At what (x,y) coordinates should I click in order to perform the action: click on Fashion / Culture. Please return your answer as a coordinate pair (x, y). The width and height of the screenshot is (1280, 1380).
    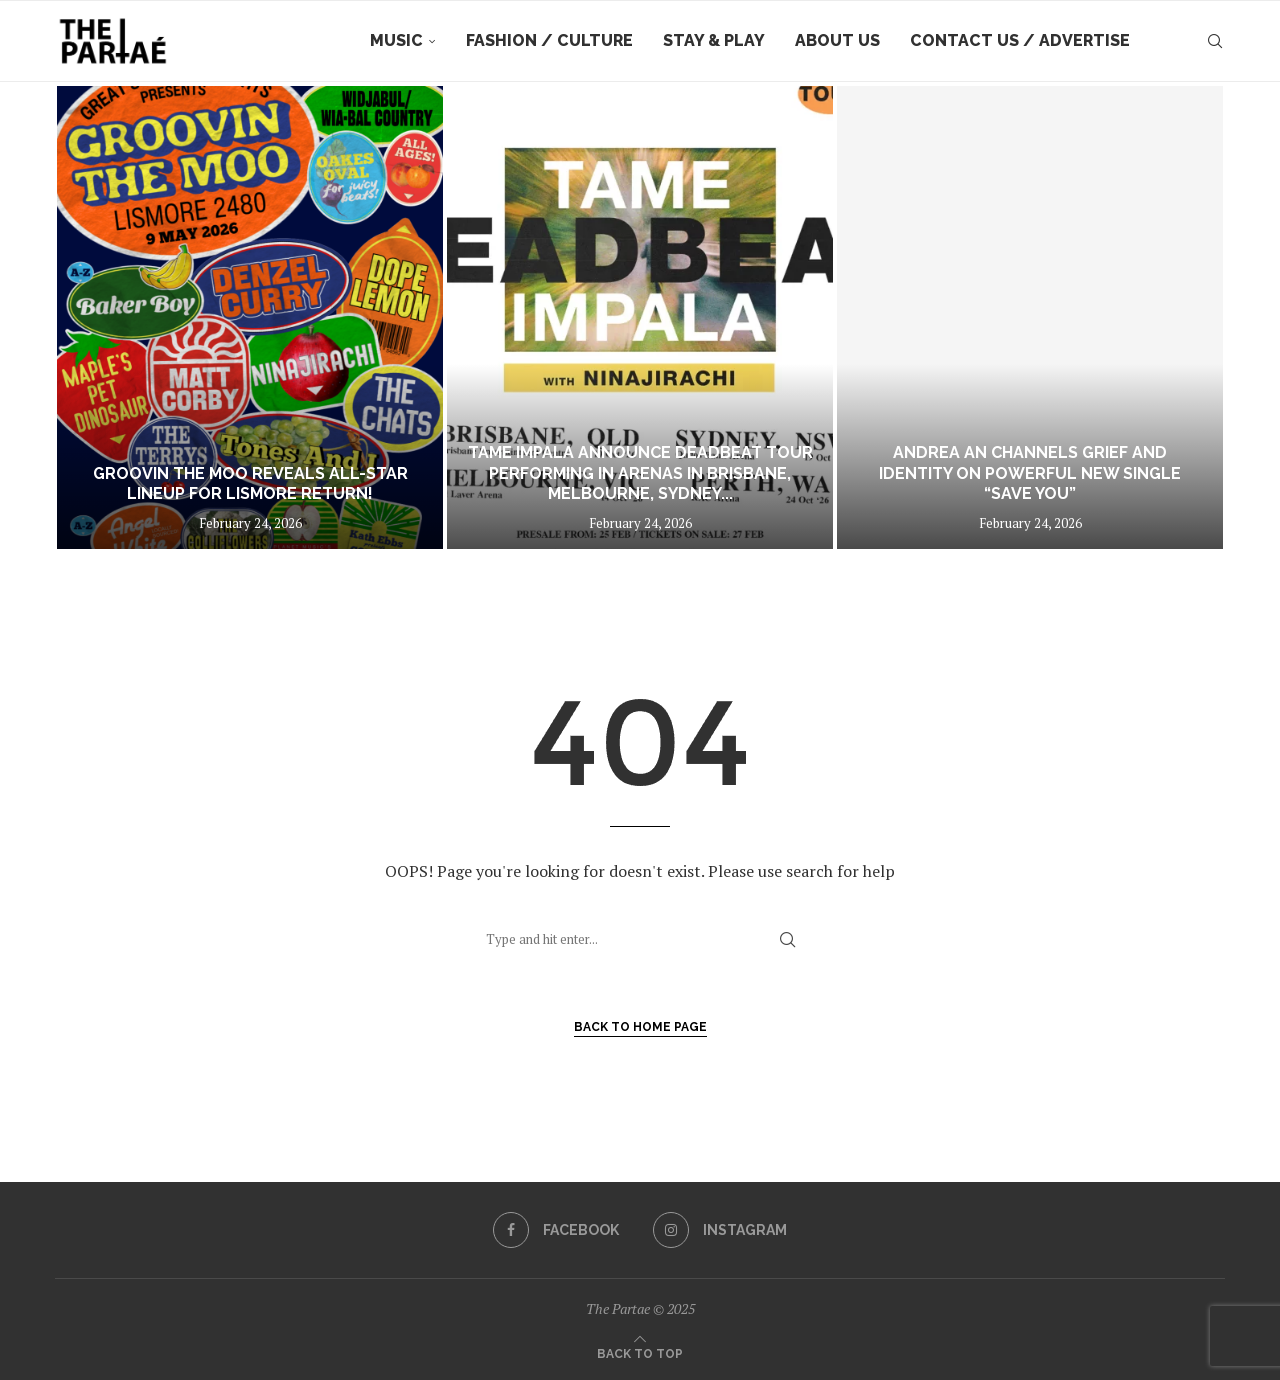
    Looking at the image, I should click on (549, 40).